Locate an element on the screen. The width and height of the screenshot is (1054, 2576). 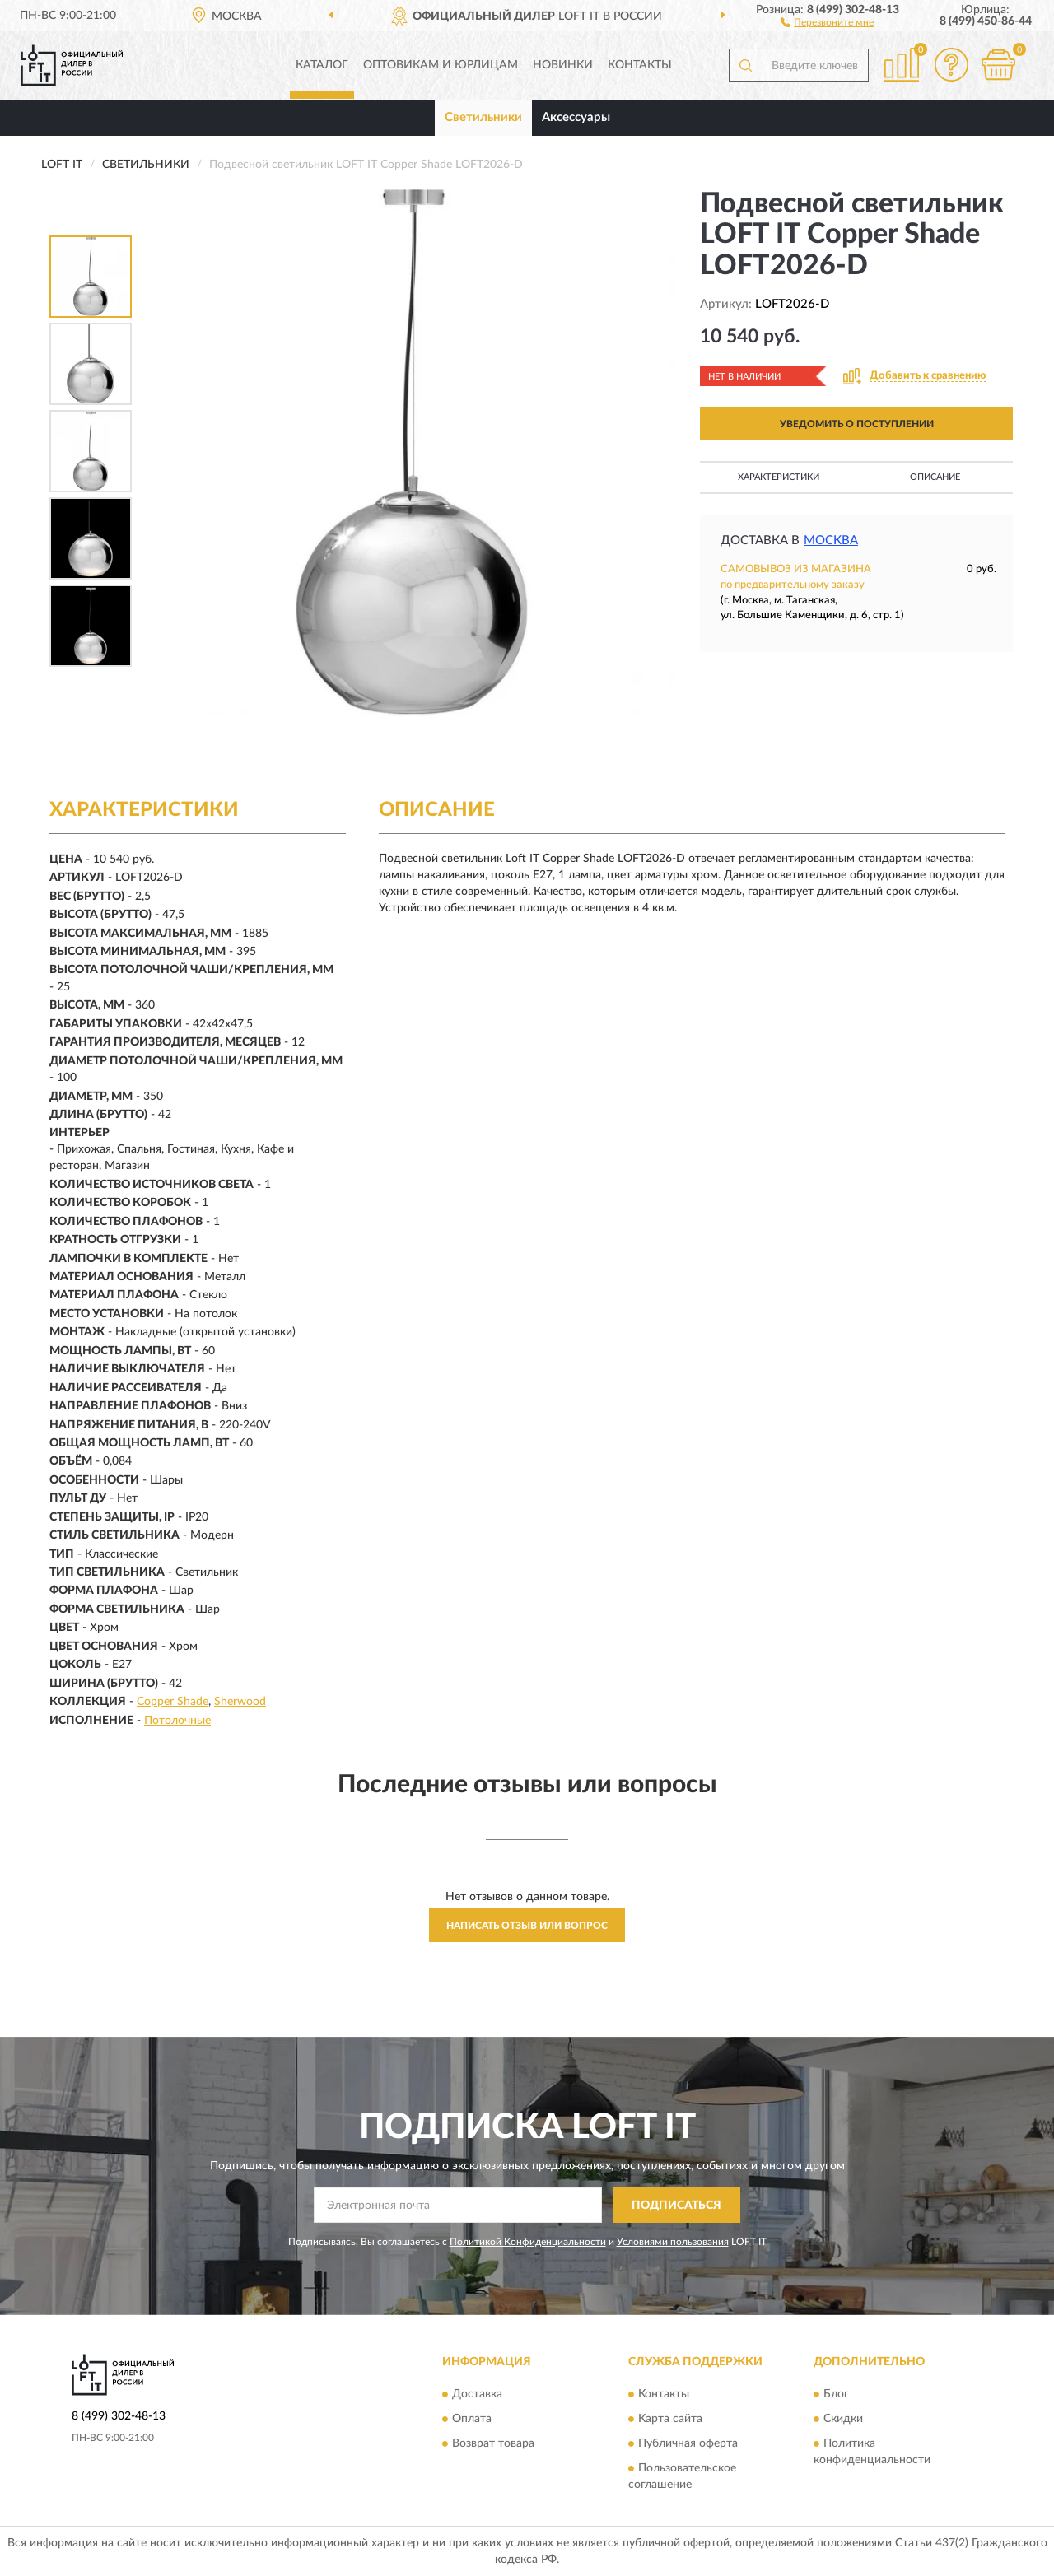
Контакты is located at coordinates (640, 65).